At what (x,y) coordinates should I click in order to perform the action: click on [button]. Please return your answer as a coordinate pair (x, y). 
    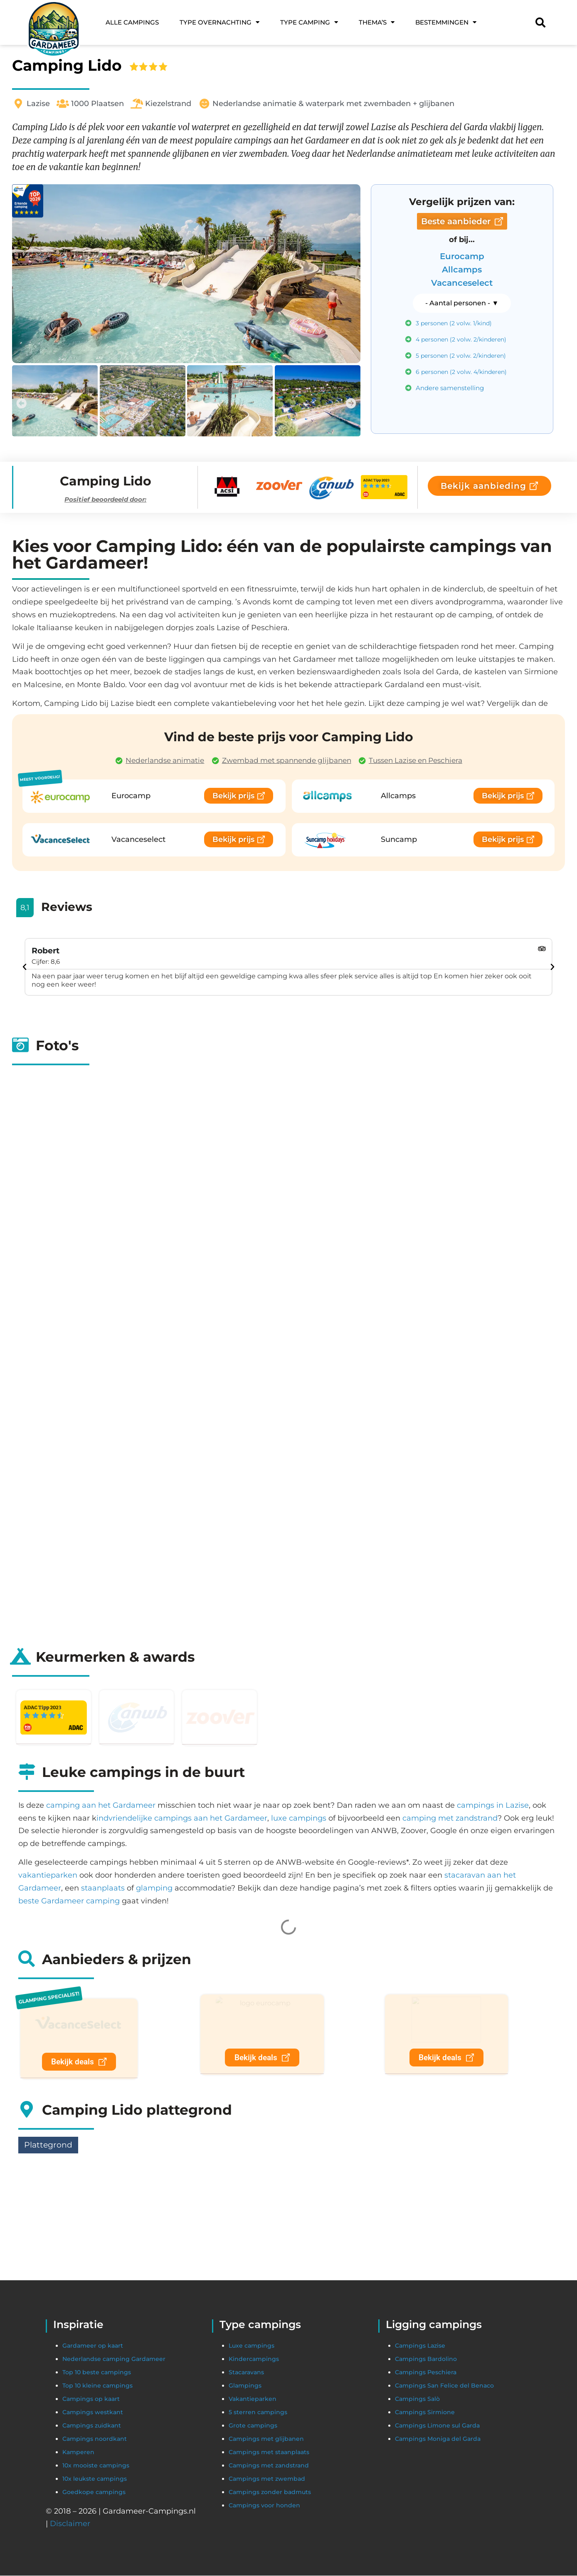
    Looking at the image, I should click on (21, 403).